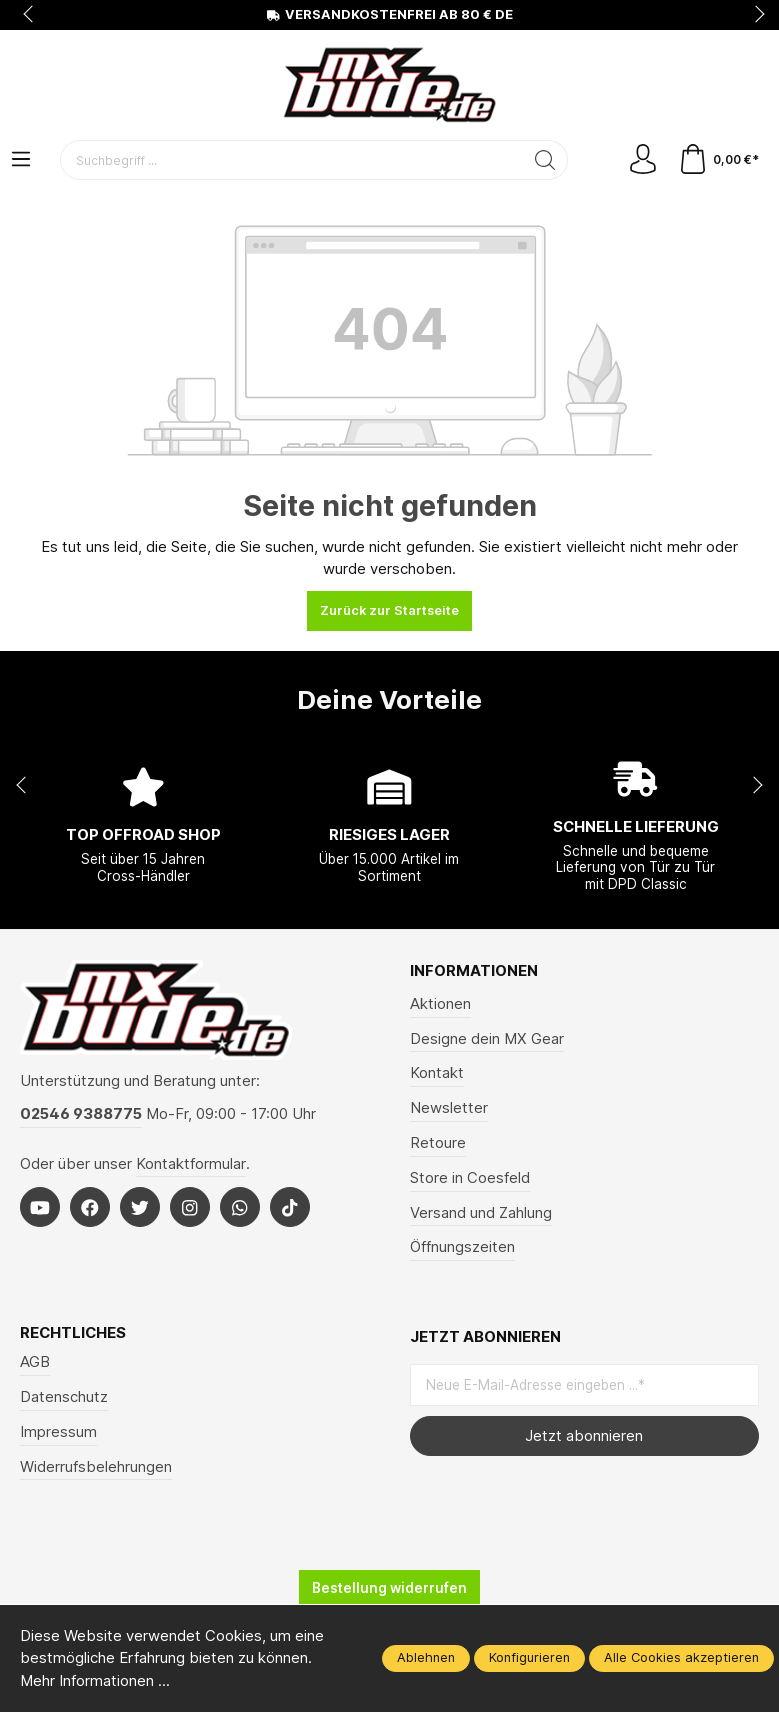 This screenshot has height=1712, width=779. What do you see at coordinates (462, 1247) in the screenshot?
I see `Öffnungszeiten` at bounding box center [462, 1247].